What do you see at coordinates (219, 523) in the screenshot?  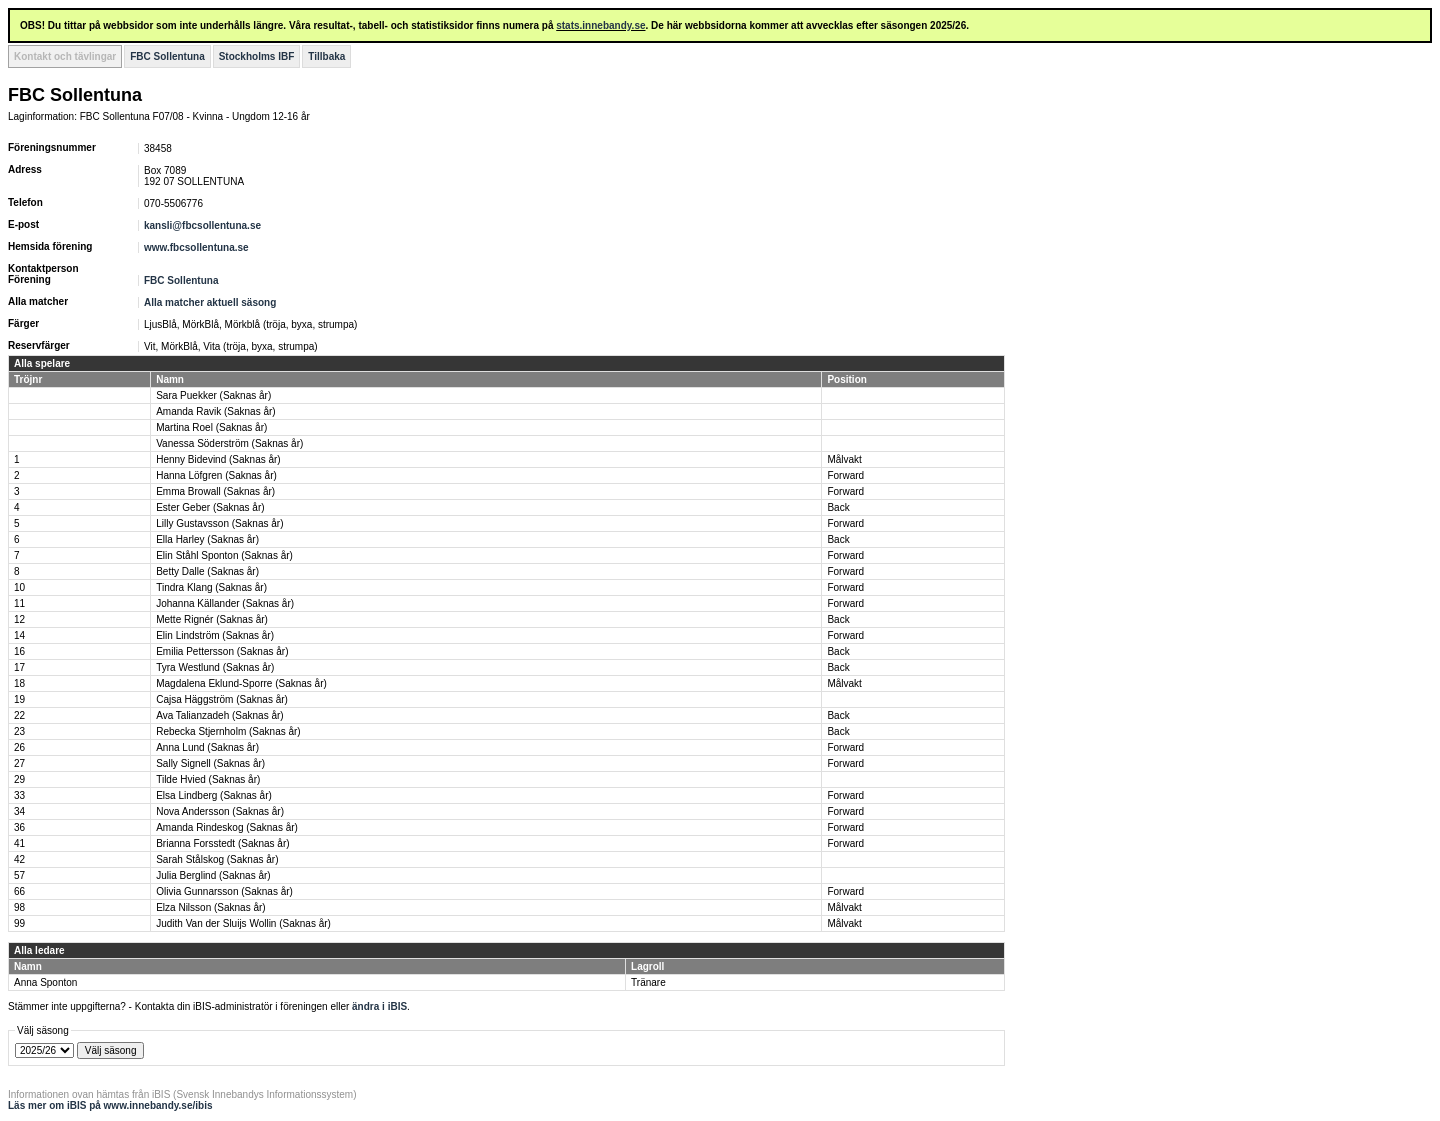 I see `Lilly Gustavsson (Saknas år)` at bounding box center [219, 523].